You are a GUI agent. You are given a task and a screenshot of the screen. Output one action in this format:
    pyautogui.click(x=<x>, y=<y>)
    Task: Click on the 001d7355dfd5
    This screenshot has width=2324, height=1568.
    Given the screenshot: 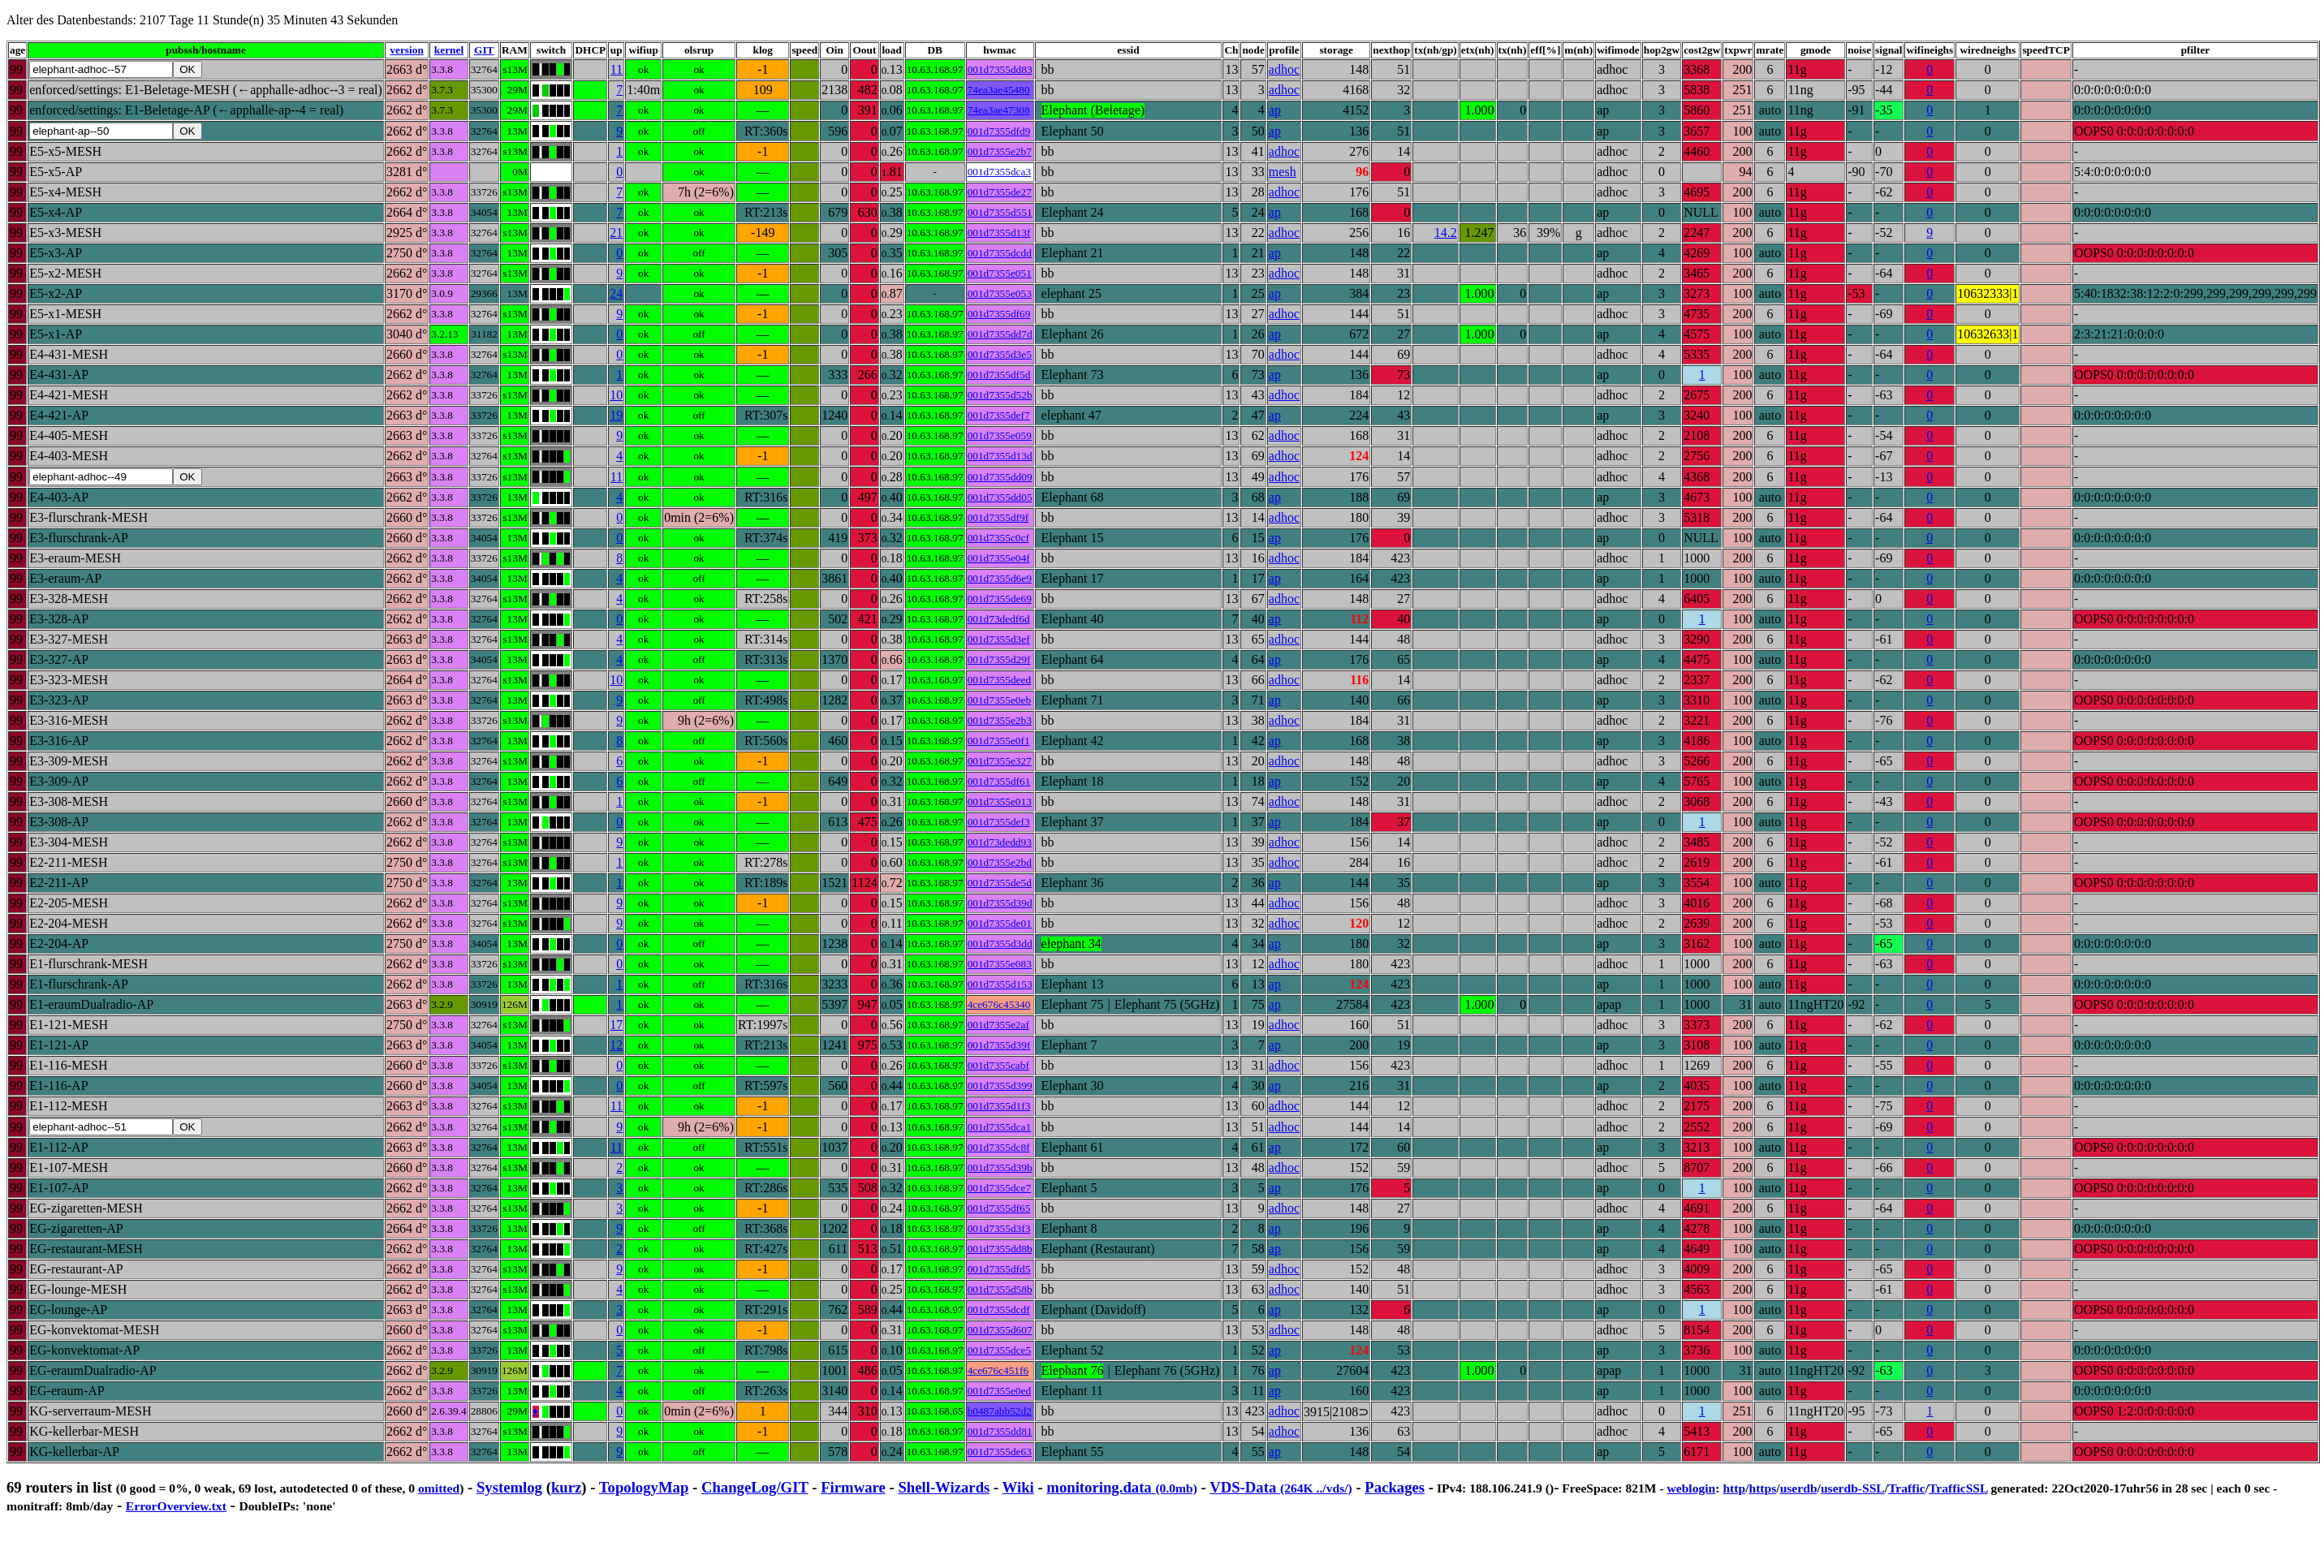 What is the action you would take?
    pyautogui.click(x=1003, y=1269)
    